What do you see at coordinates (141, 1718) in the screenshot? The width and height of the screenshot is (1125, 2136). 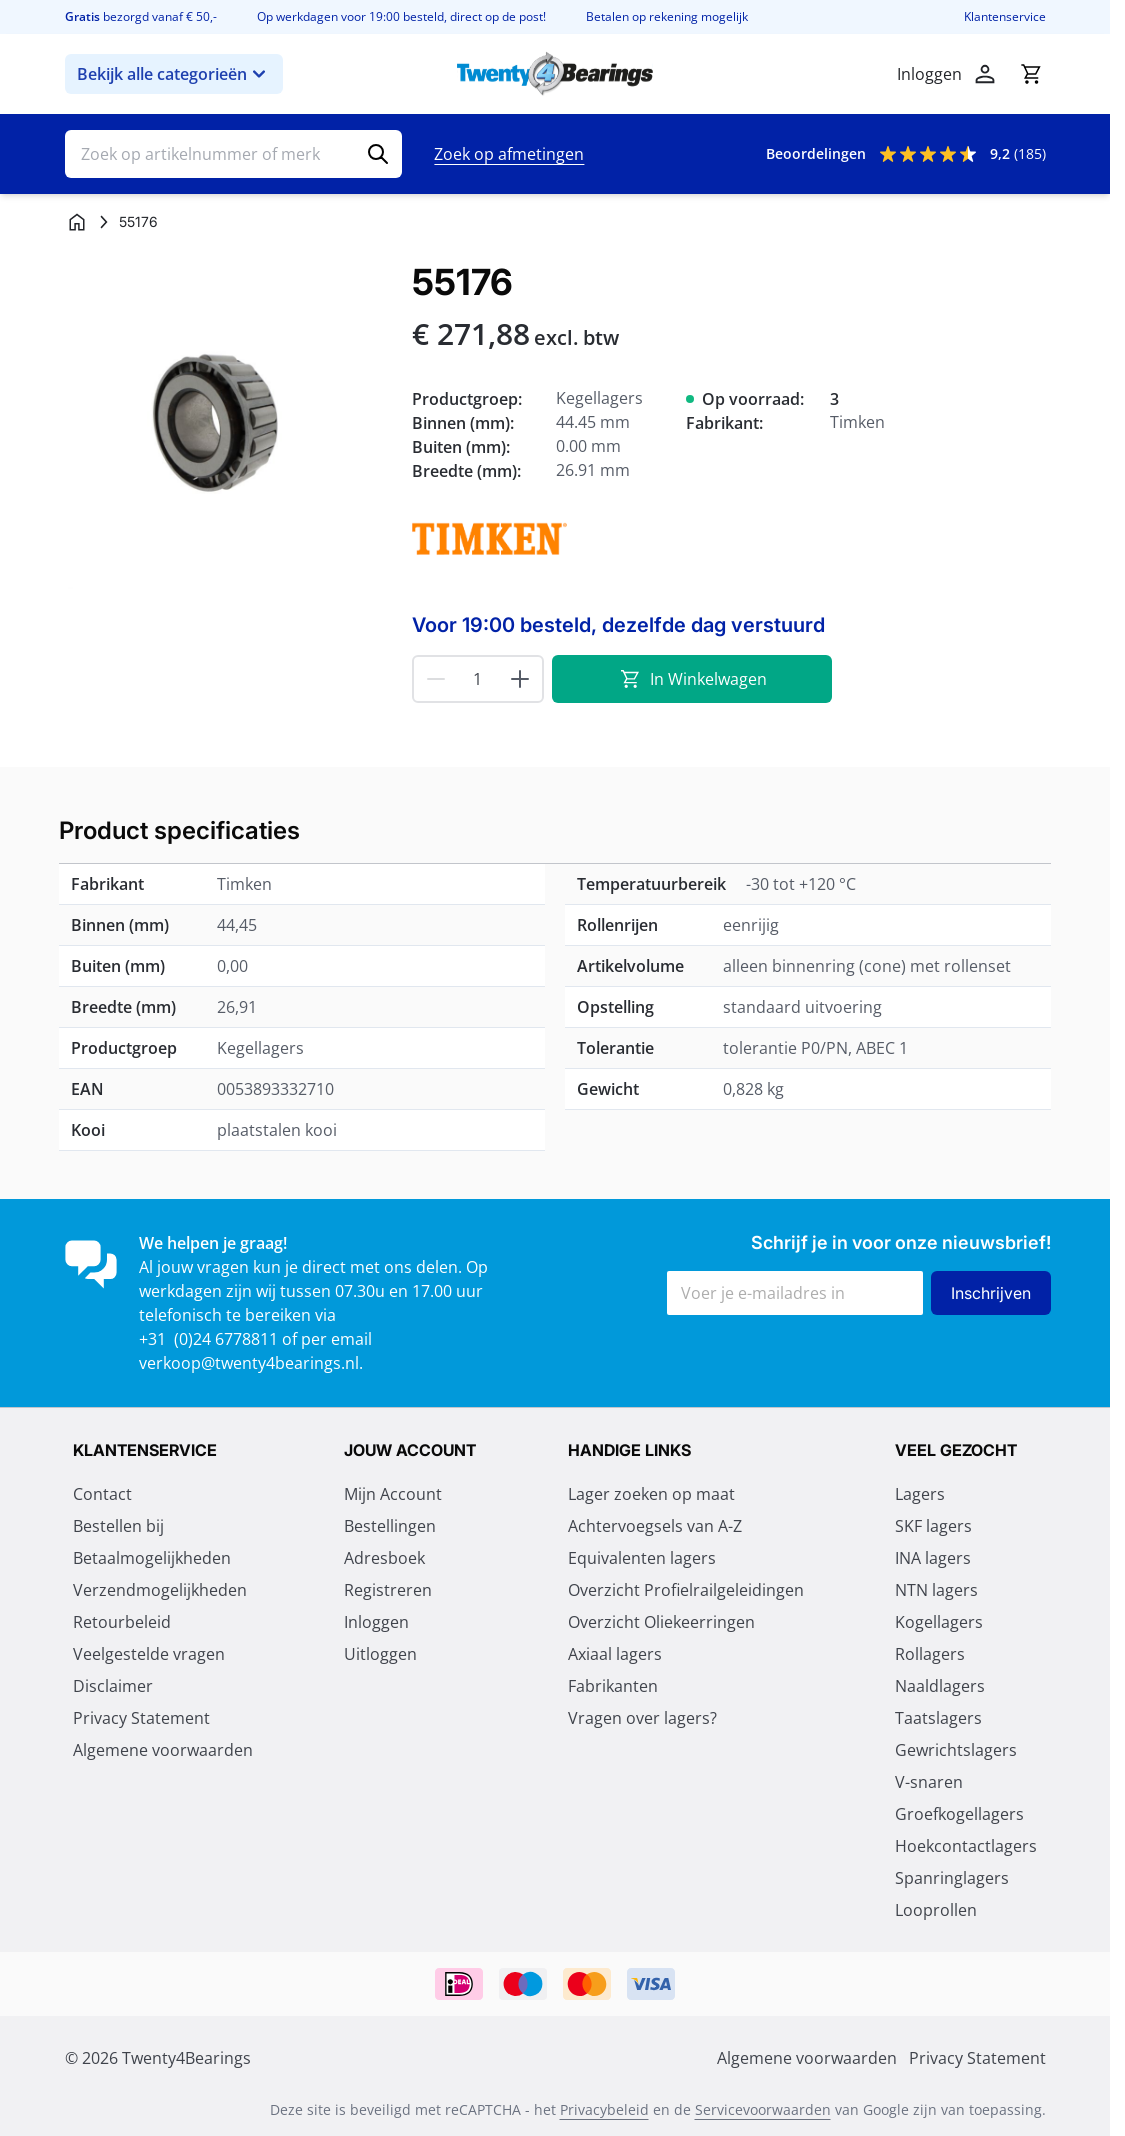 I see `Privacy Statement` at bounding box center [141, 1718].